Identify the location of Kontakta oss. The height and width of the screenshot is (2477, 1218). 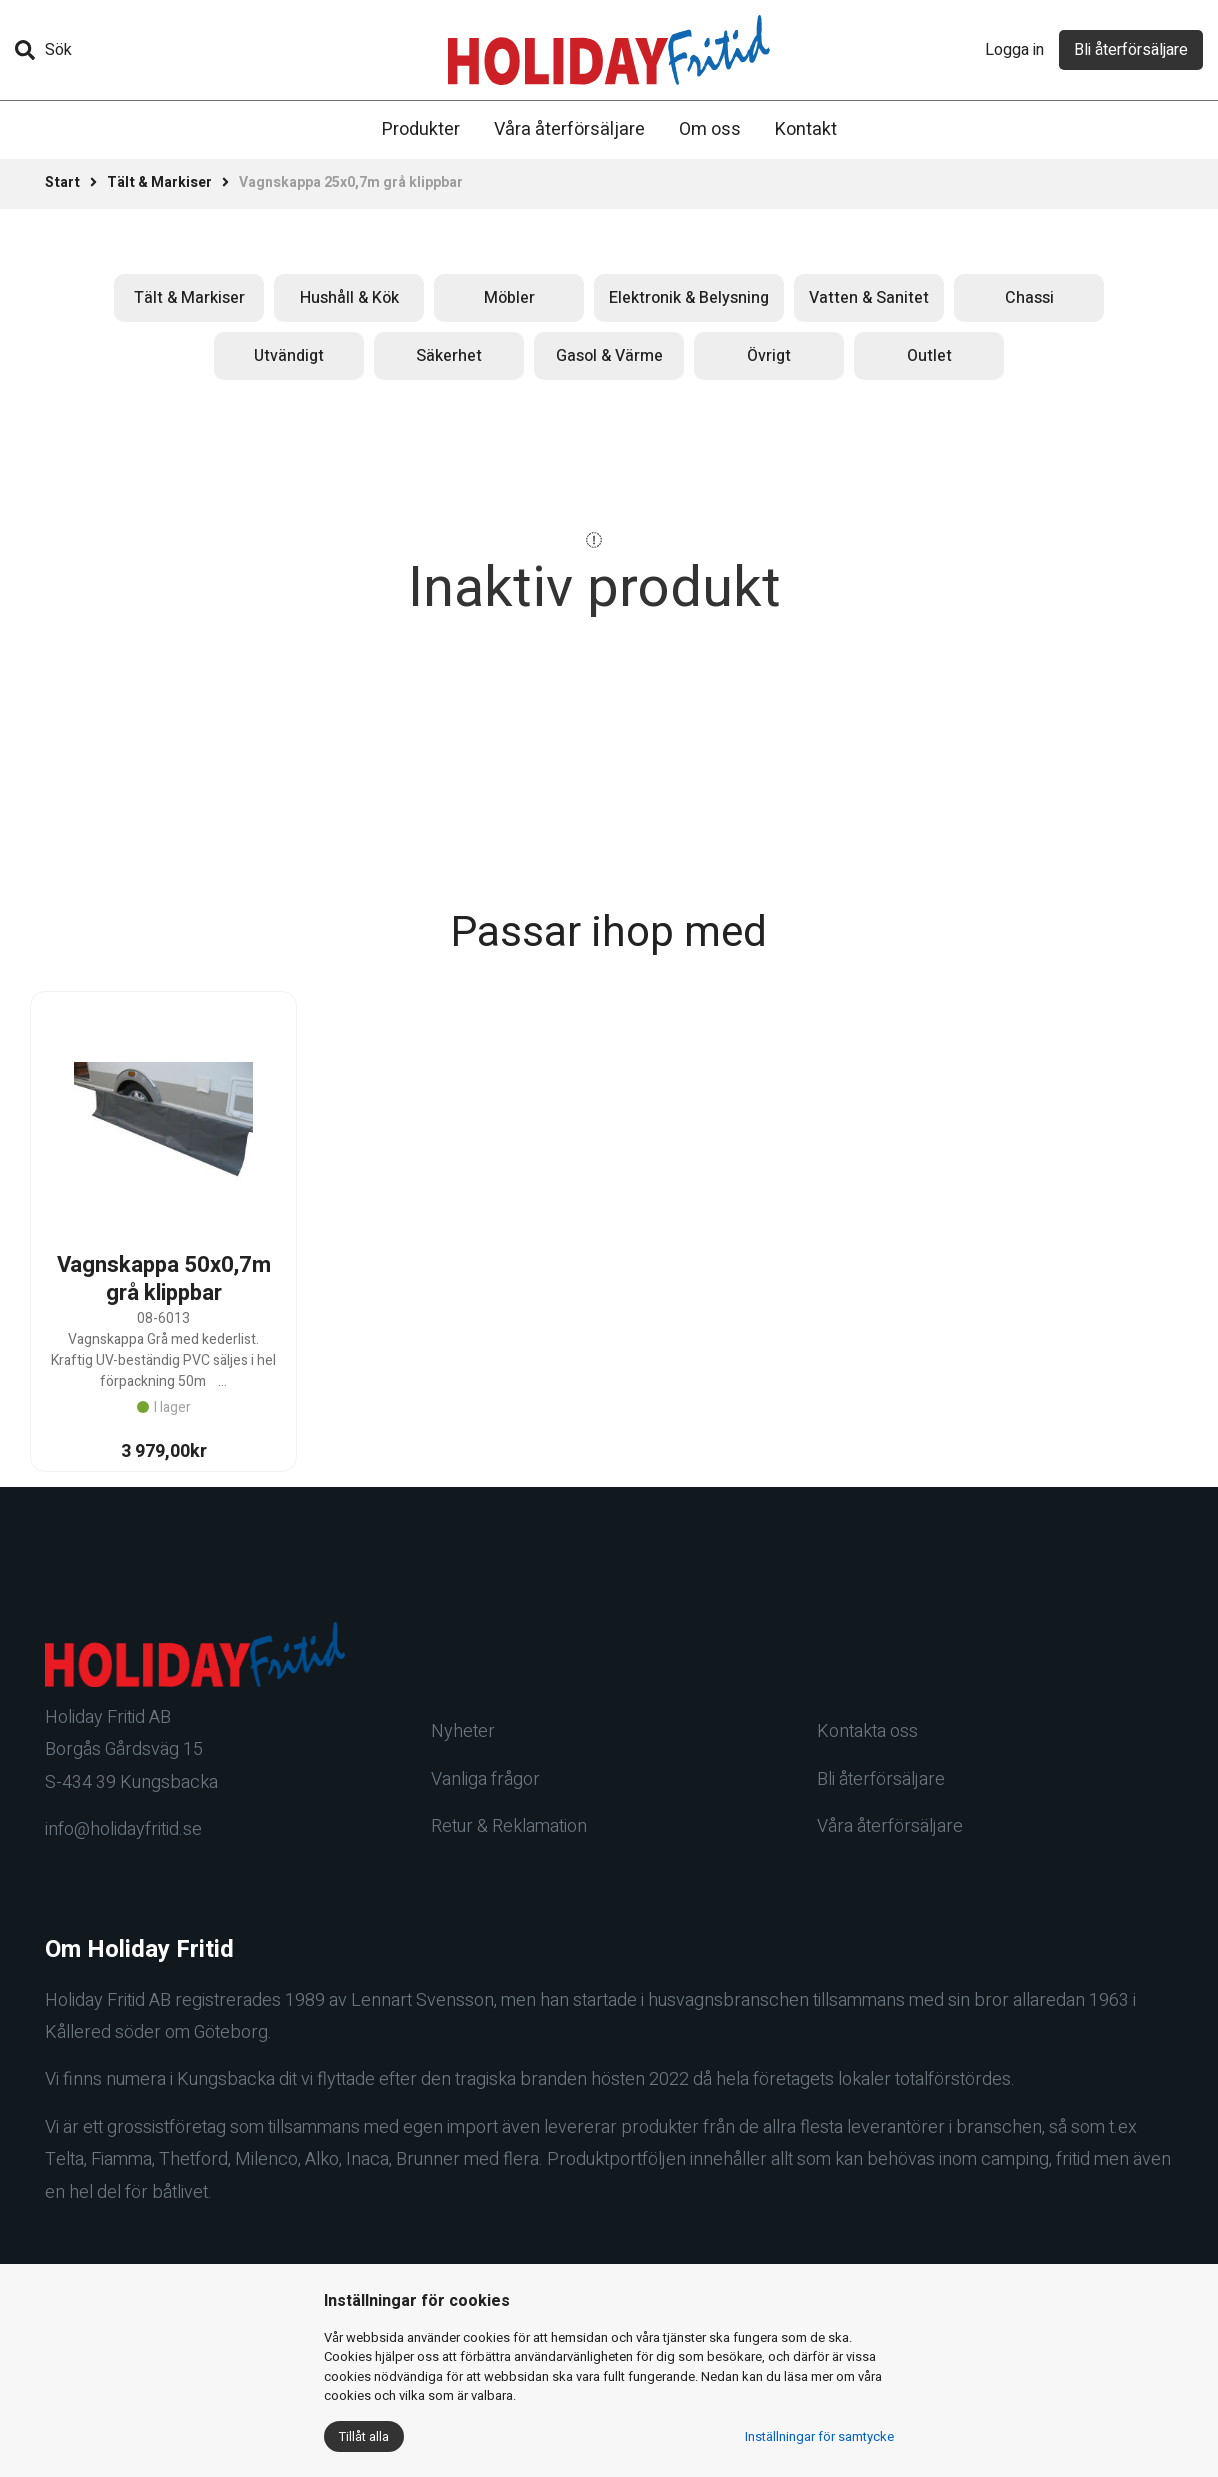
(867, 1731).